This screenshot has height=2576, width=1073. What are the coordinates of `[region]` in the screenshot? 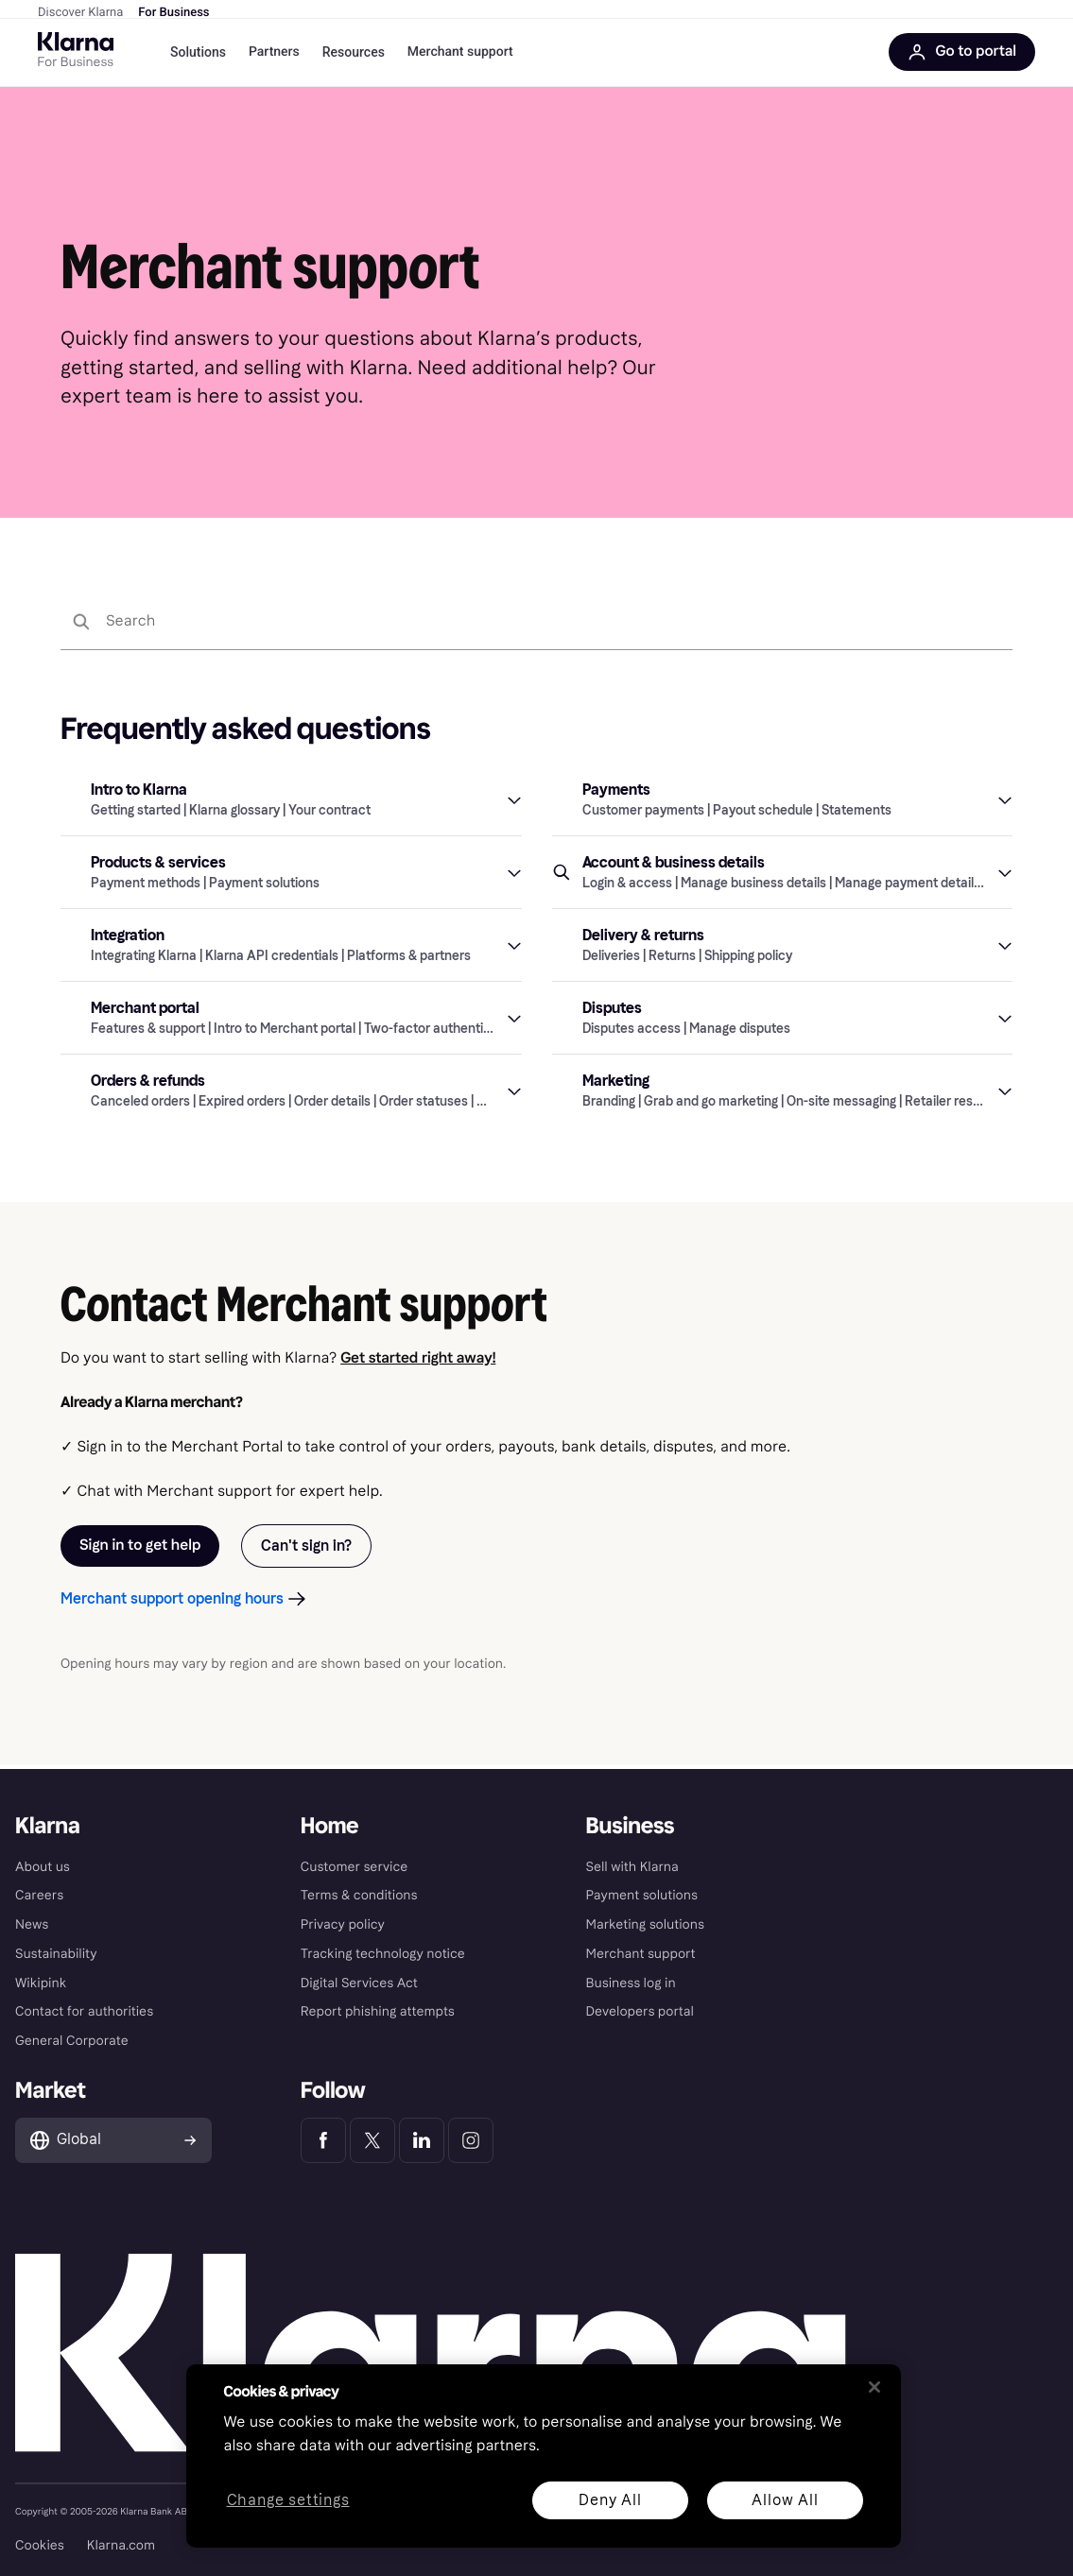 It's located at (543, 2456).